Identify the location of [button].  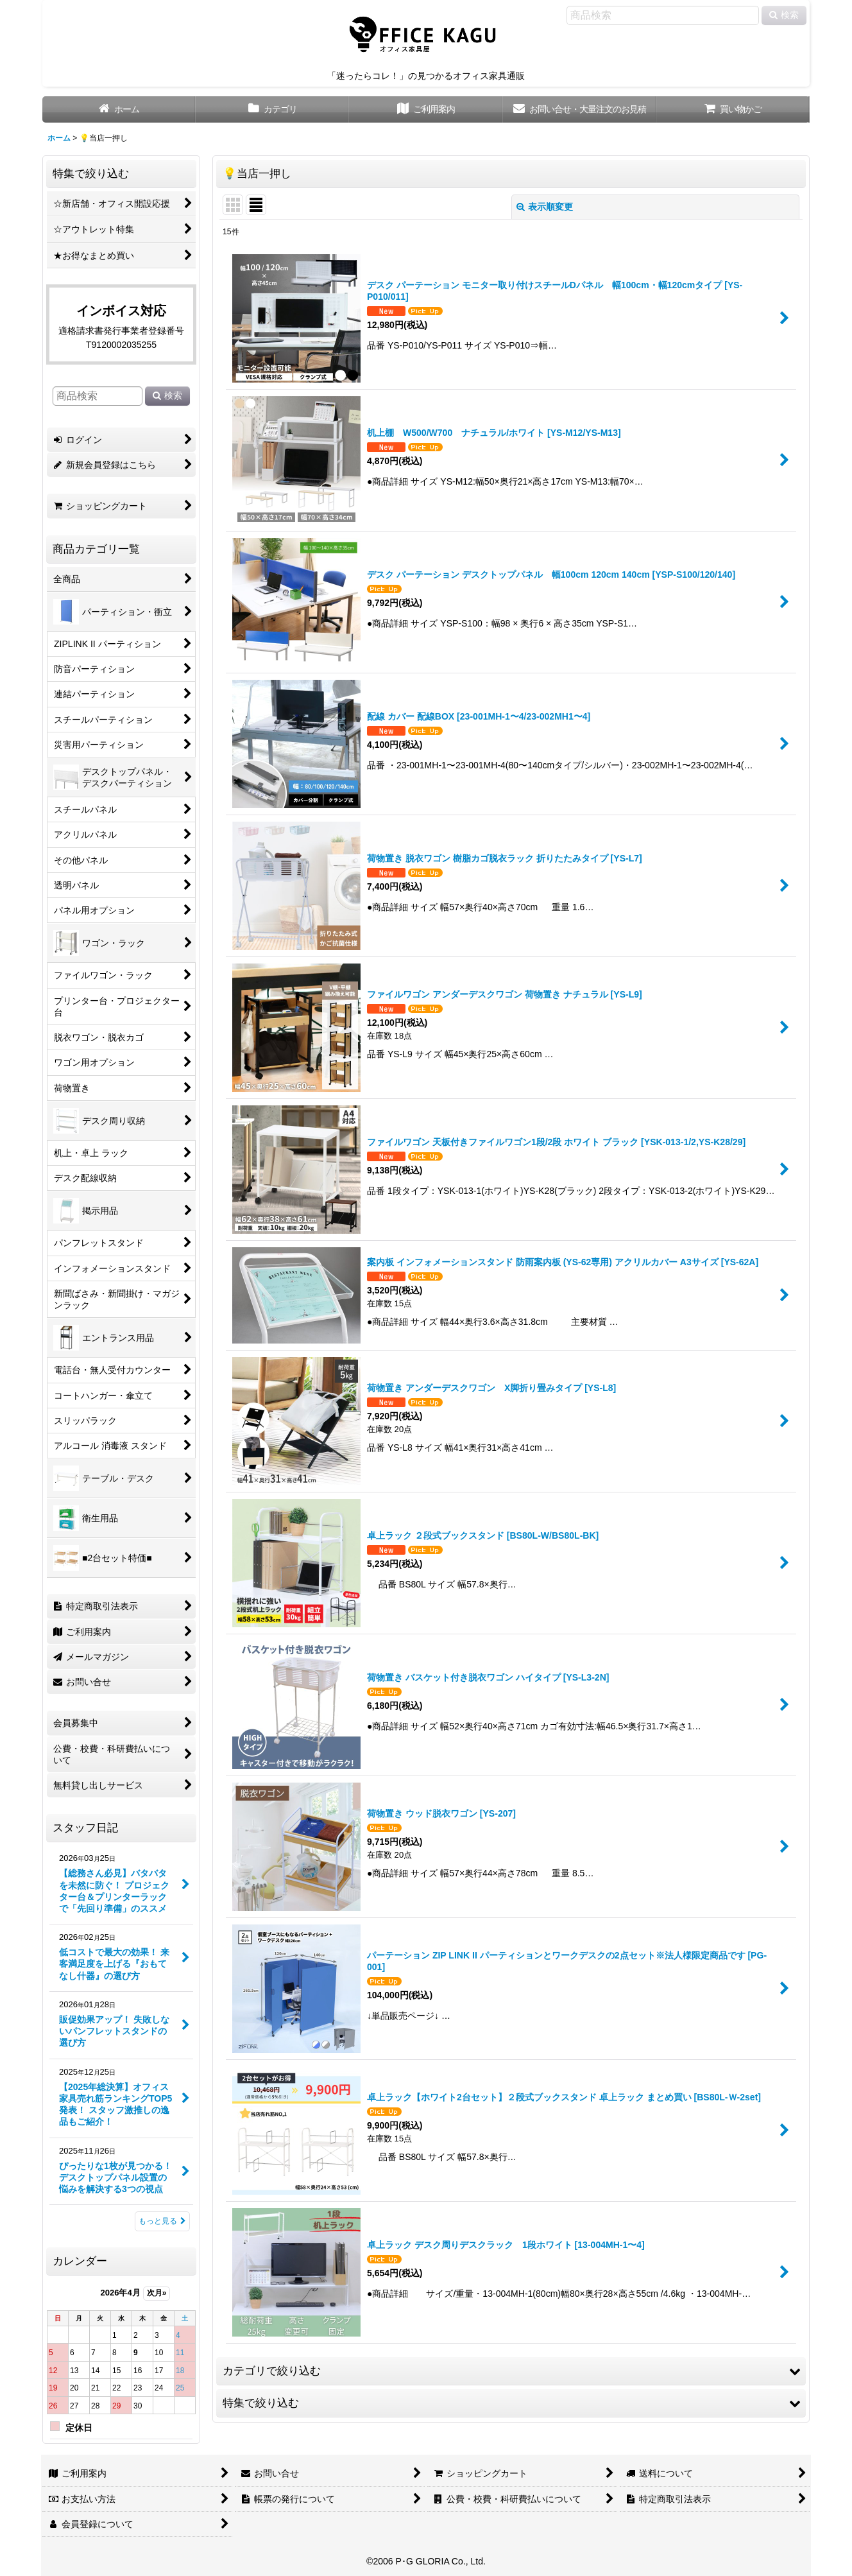
(511, 2371).